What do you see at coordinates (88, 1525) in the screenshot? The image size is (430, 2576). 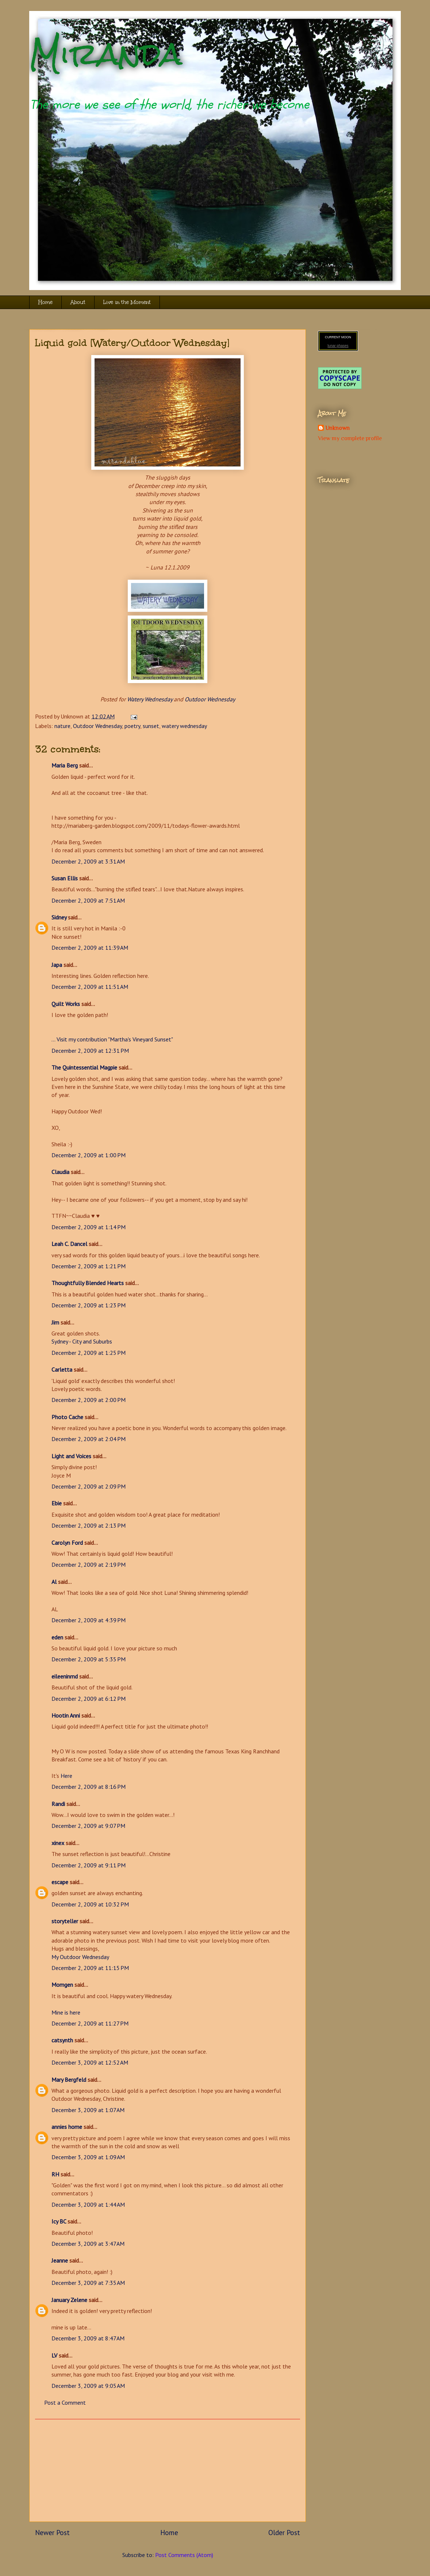 I see `December 2, 2009 at 2:13 PM` at bounding box center [88, 1525].